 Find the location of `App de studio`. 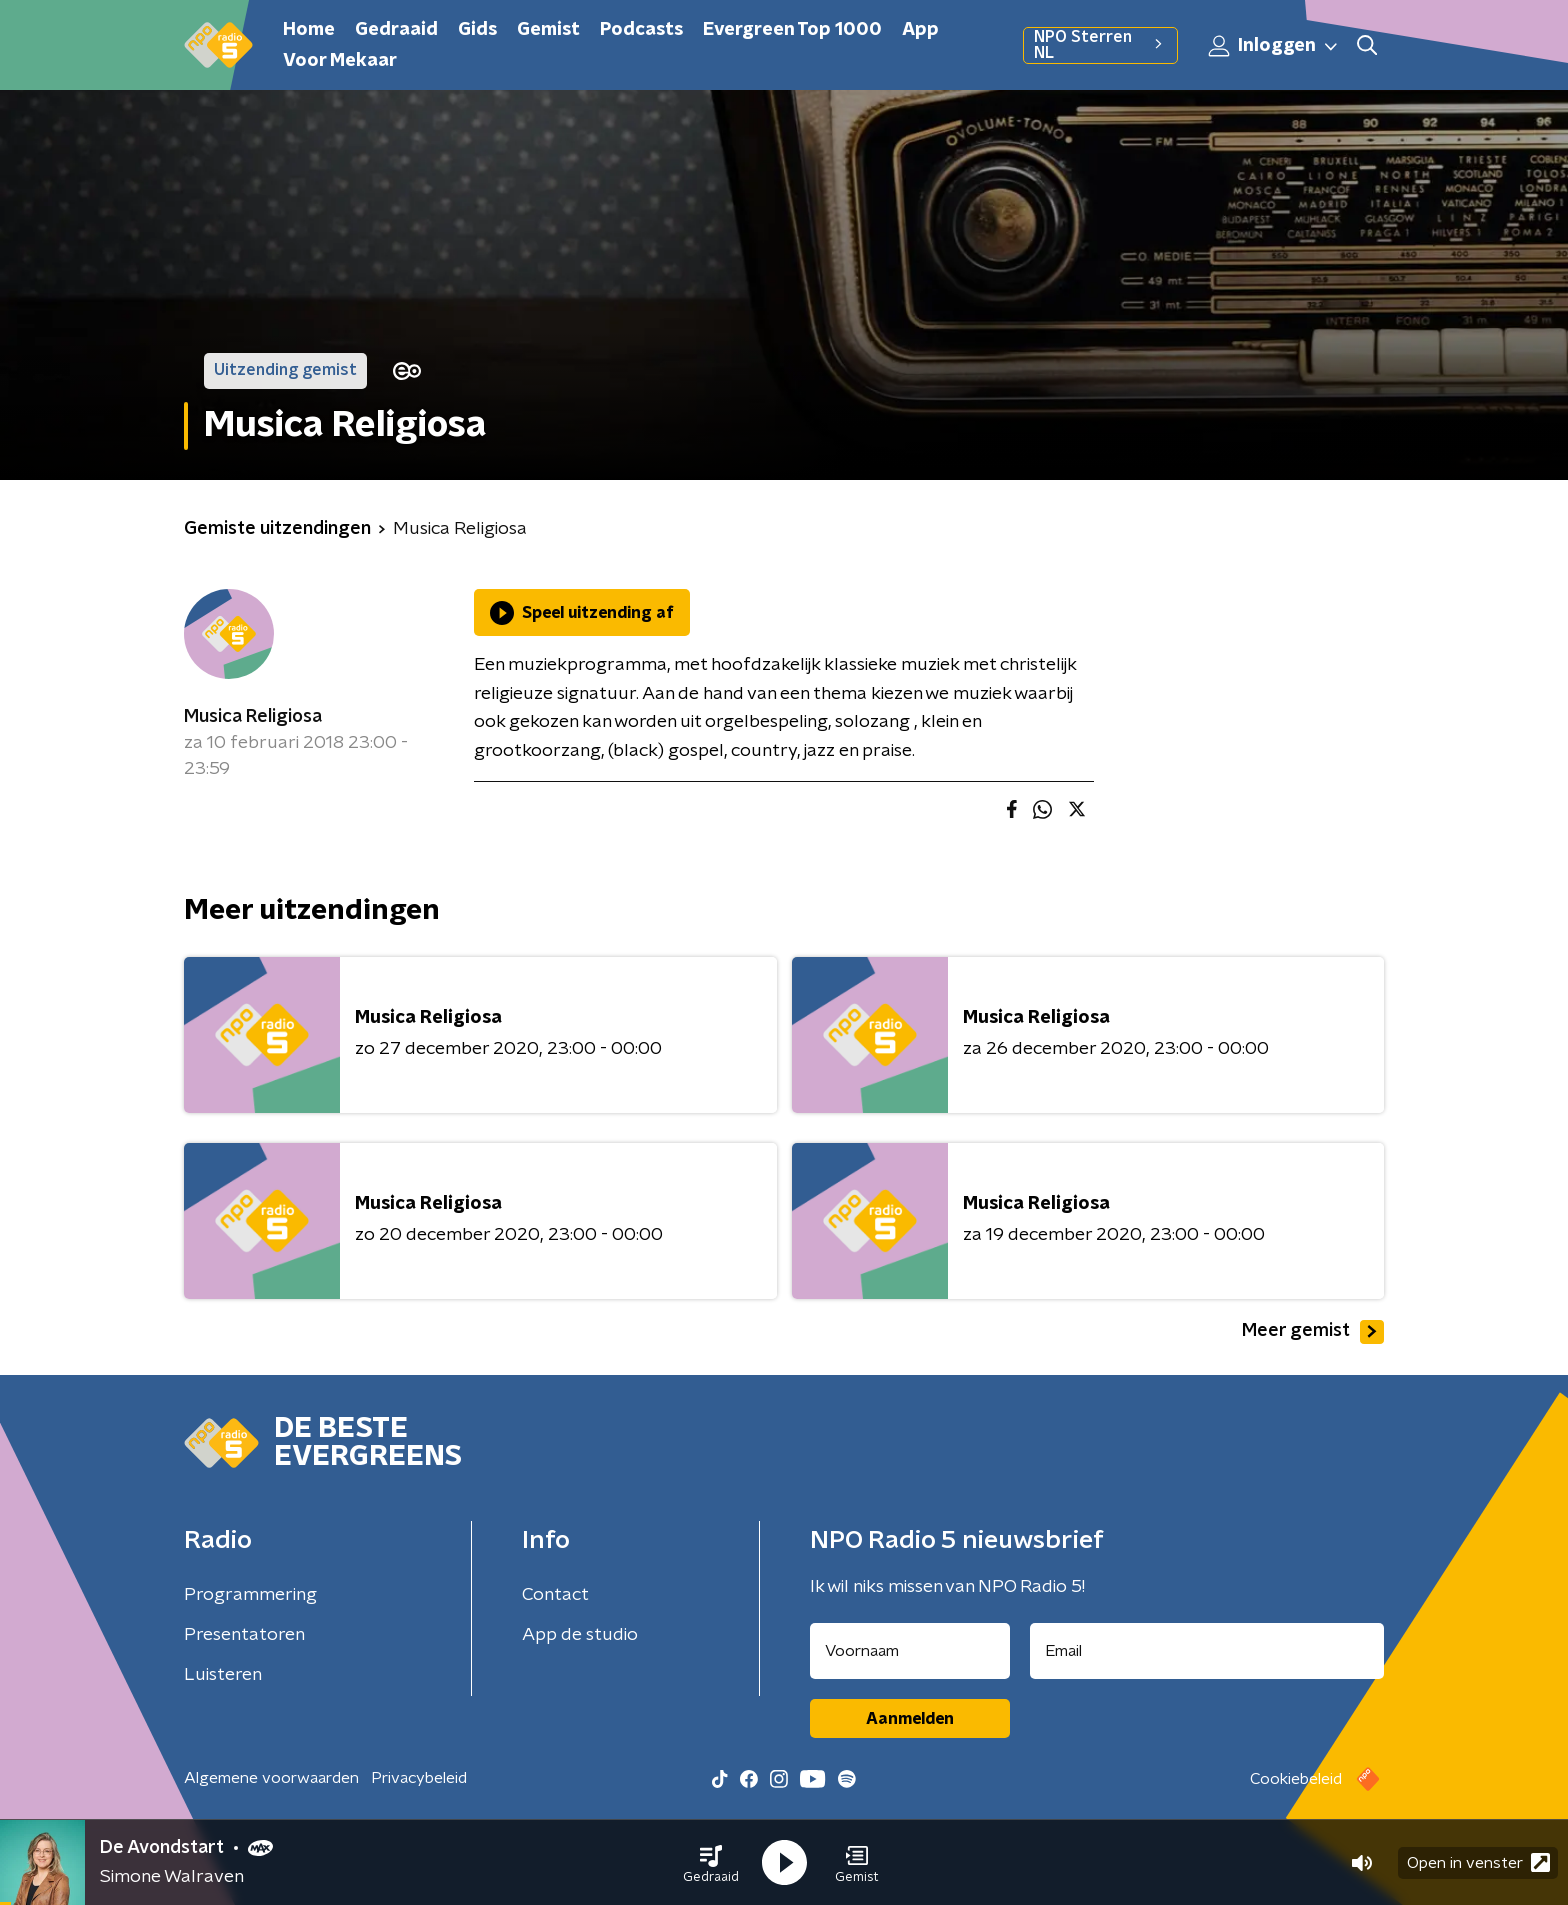

App de studio is located at coordinates (580, 1635).